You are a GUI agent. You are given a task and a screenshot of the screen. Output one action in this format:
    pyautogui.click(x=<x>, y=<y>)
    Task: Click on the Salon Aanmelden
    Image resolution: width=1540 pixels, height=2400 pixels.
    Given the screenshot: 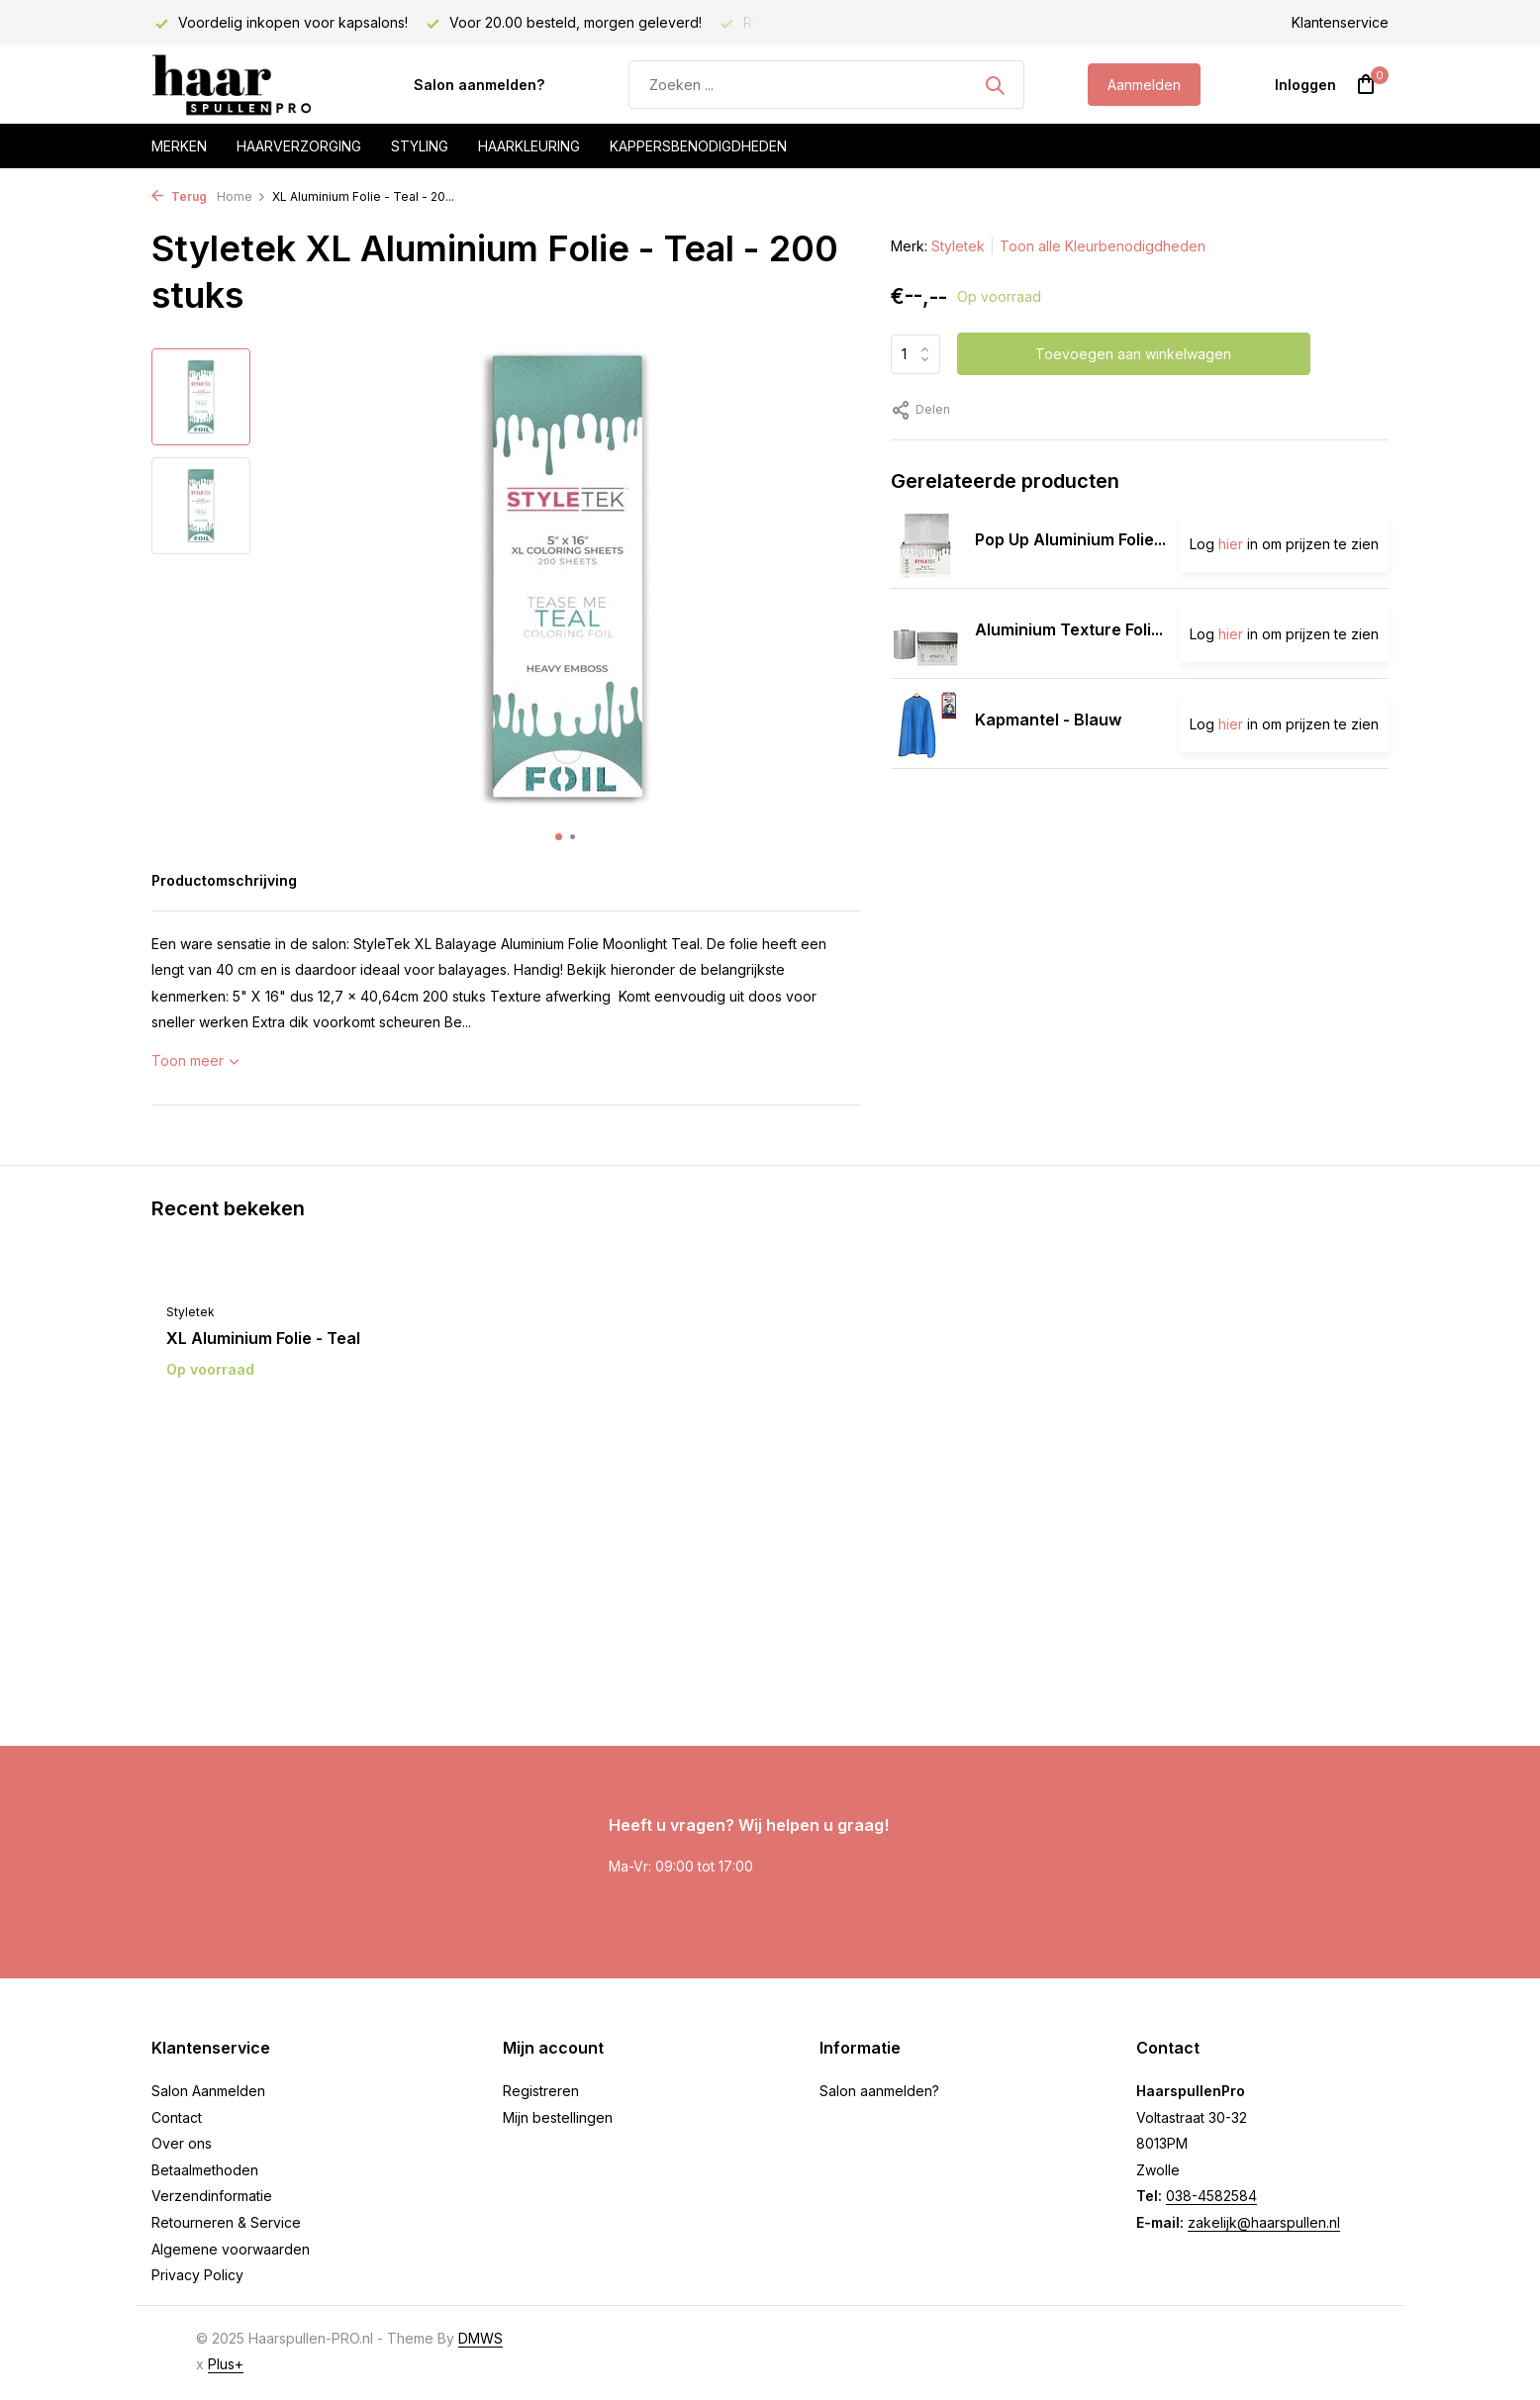 What is the action you would take?
    pyautogui.click(x=208, y=2090)
    